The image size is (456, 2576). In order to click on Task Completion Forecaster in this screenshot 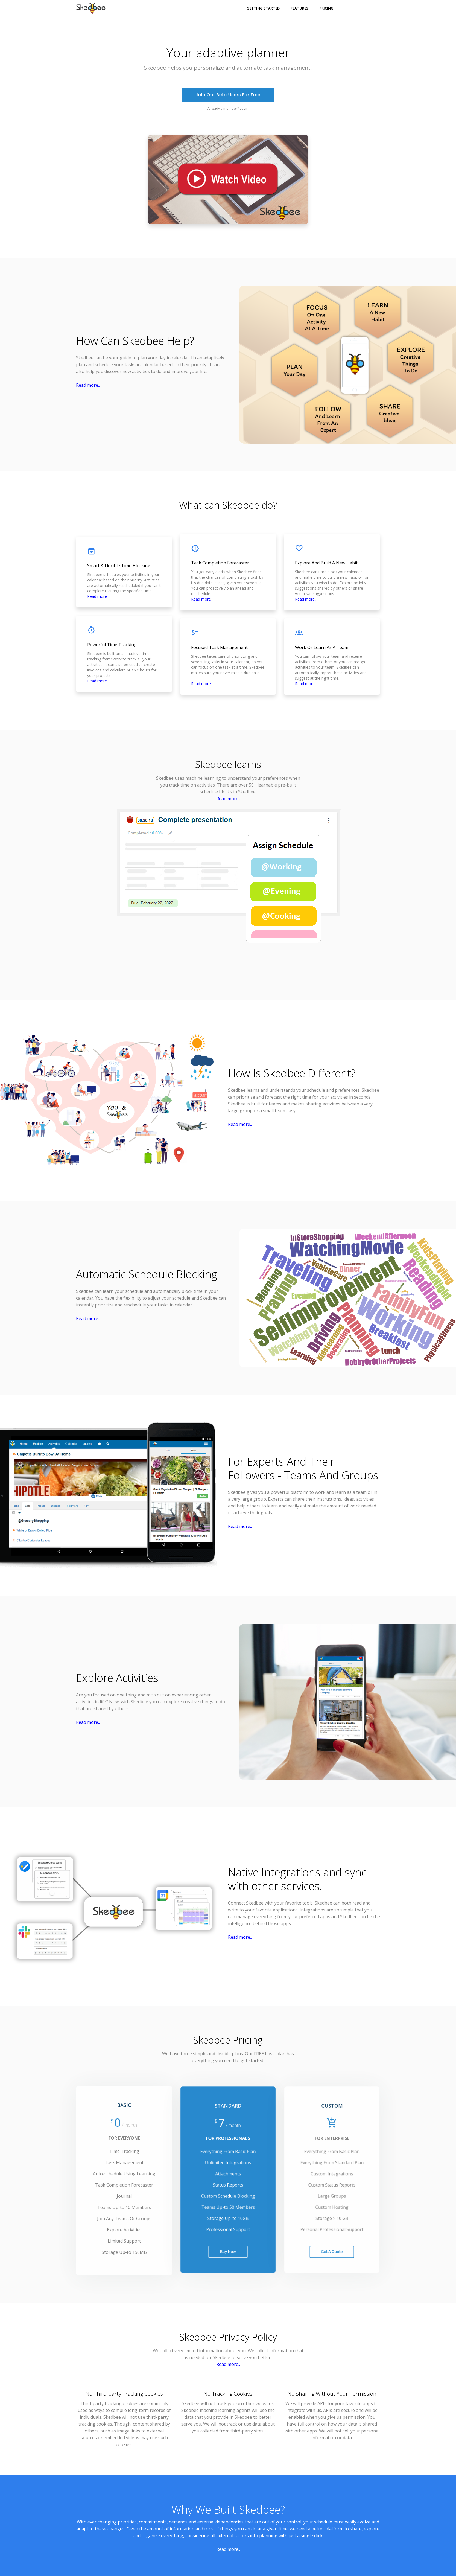, I will do `click(220, 563)`.